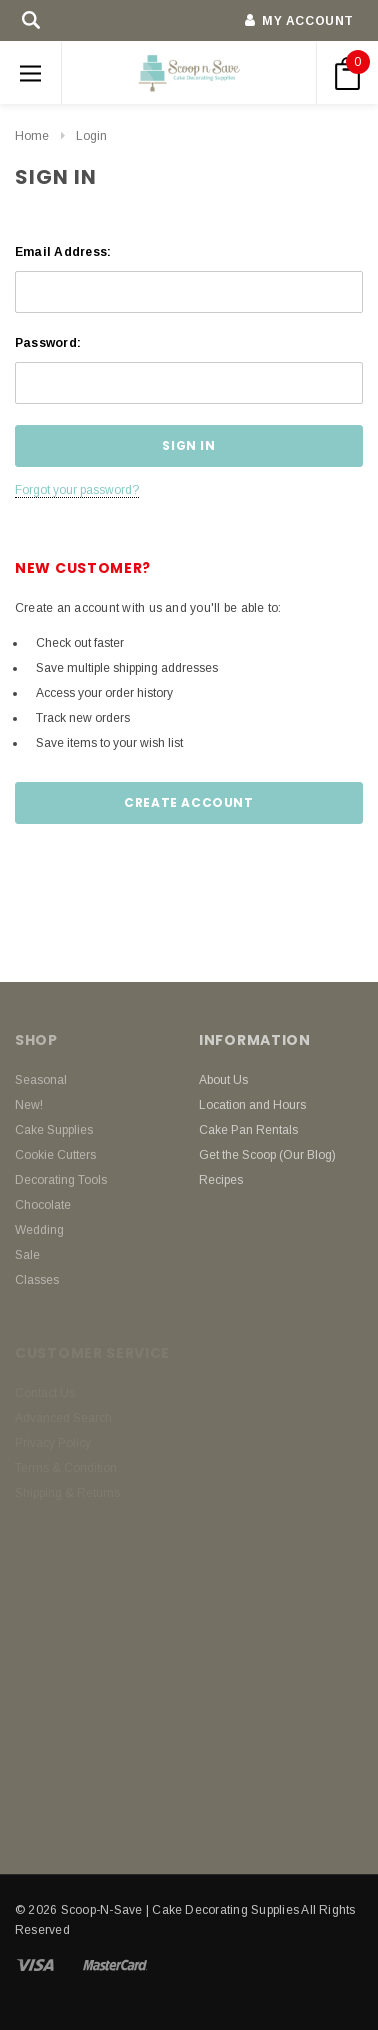 This screenshot has width=378, height=2030. I want to click on Cake Pan Rentals, so click(248, 1130).